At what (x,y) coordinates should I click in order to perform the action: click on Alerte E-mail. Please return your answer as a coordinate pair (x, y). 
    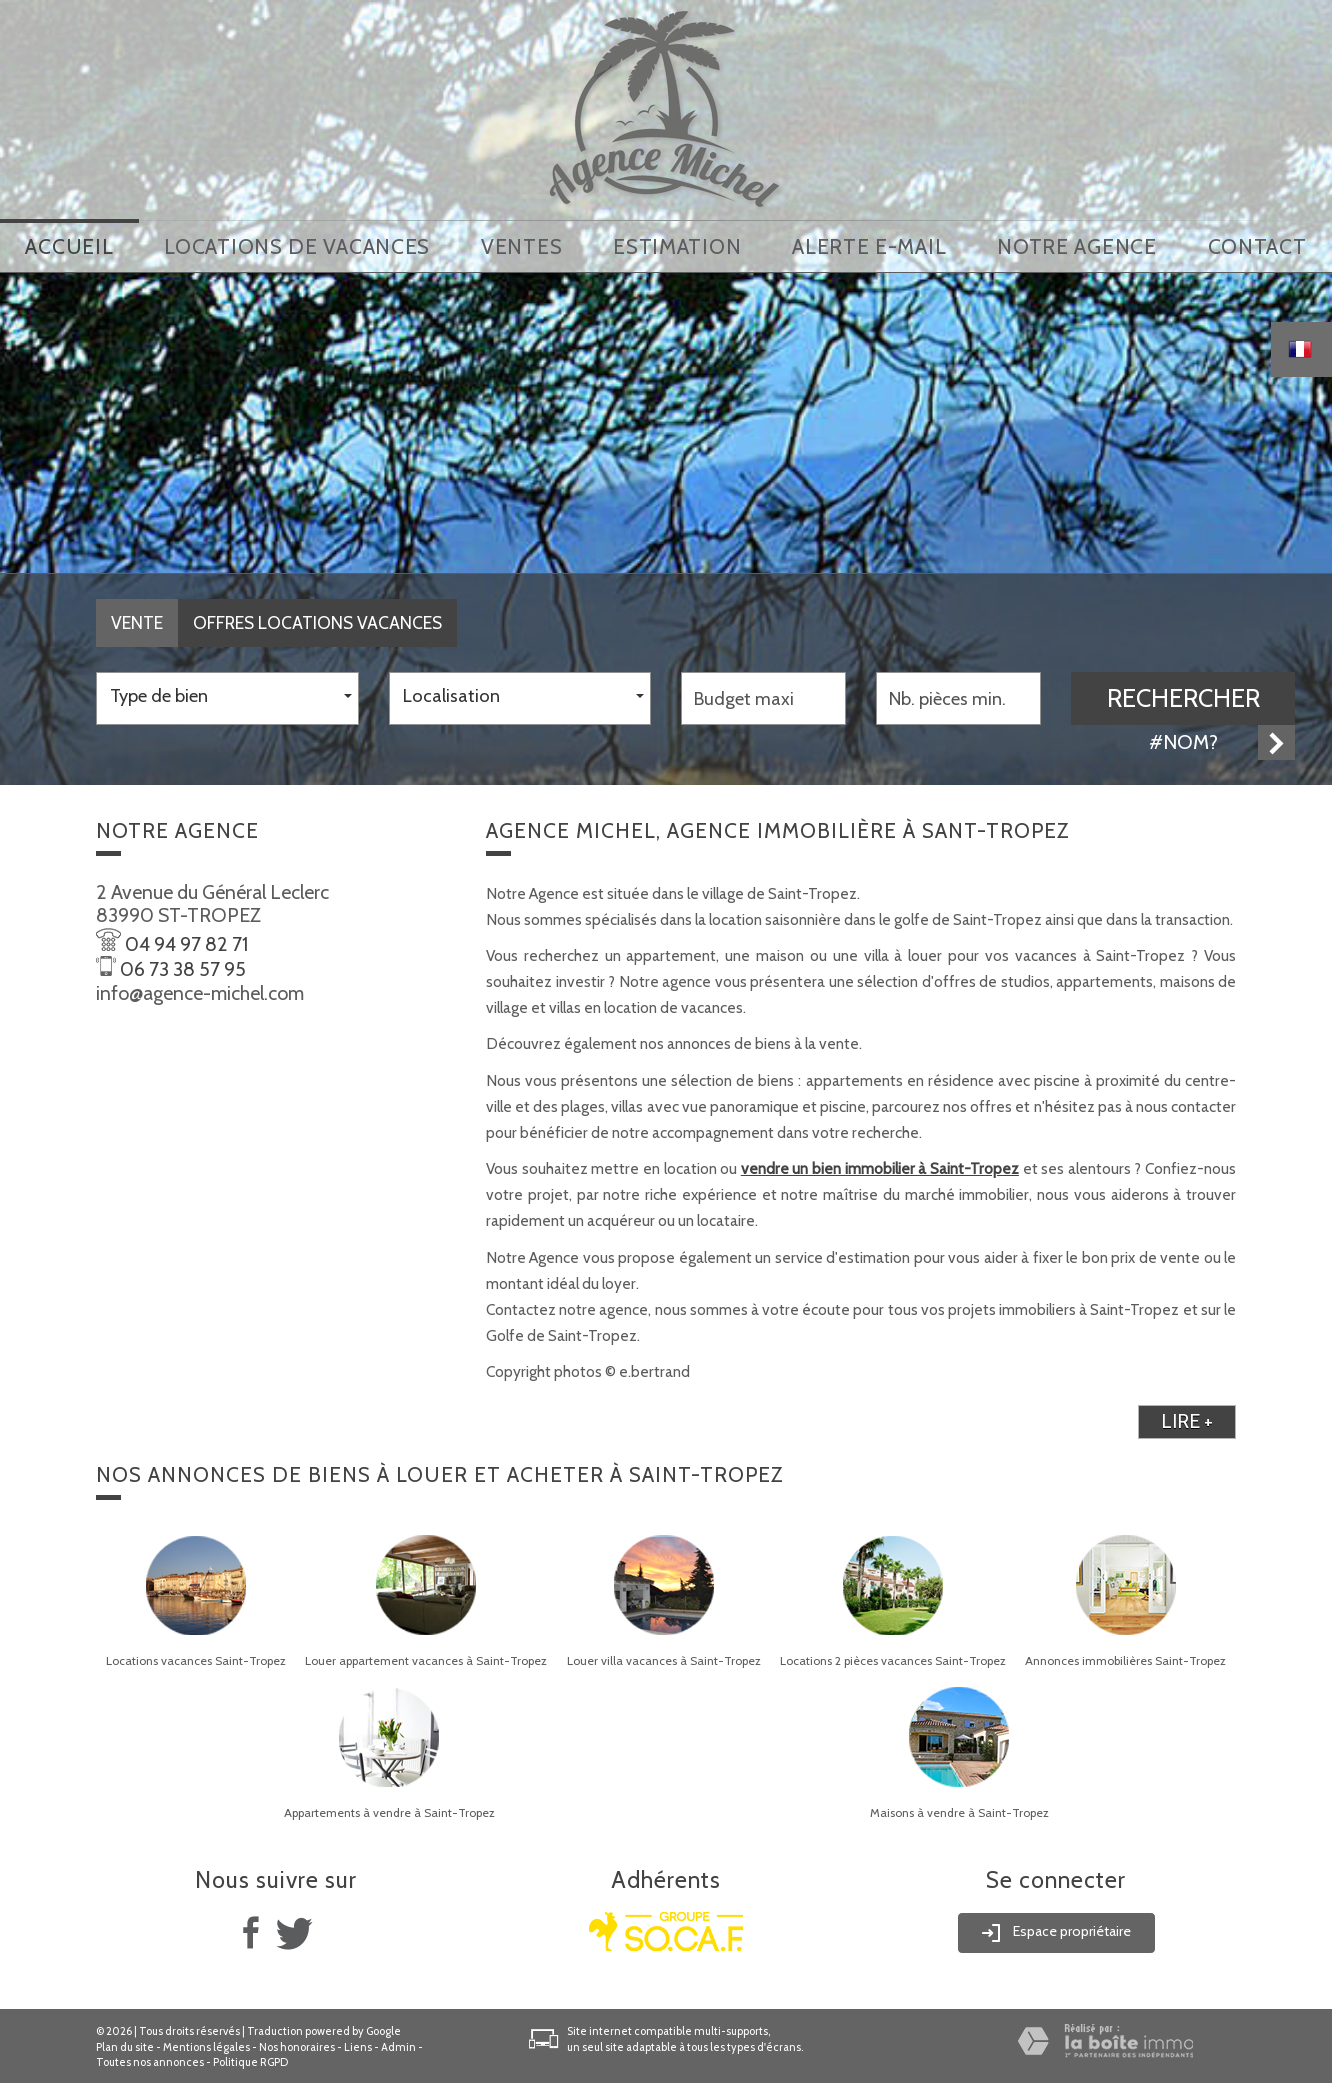
    Looking at the image, I should click on (869, 245).